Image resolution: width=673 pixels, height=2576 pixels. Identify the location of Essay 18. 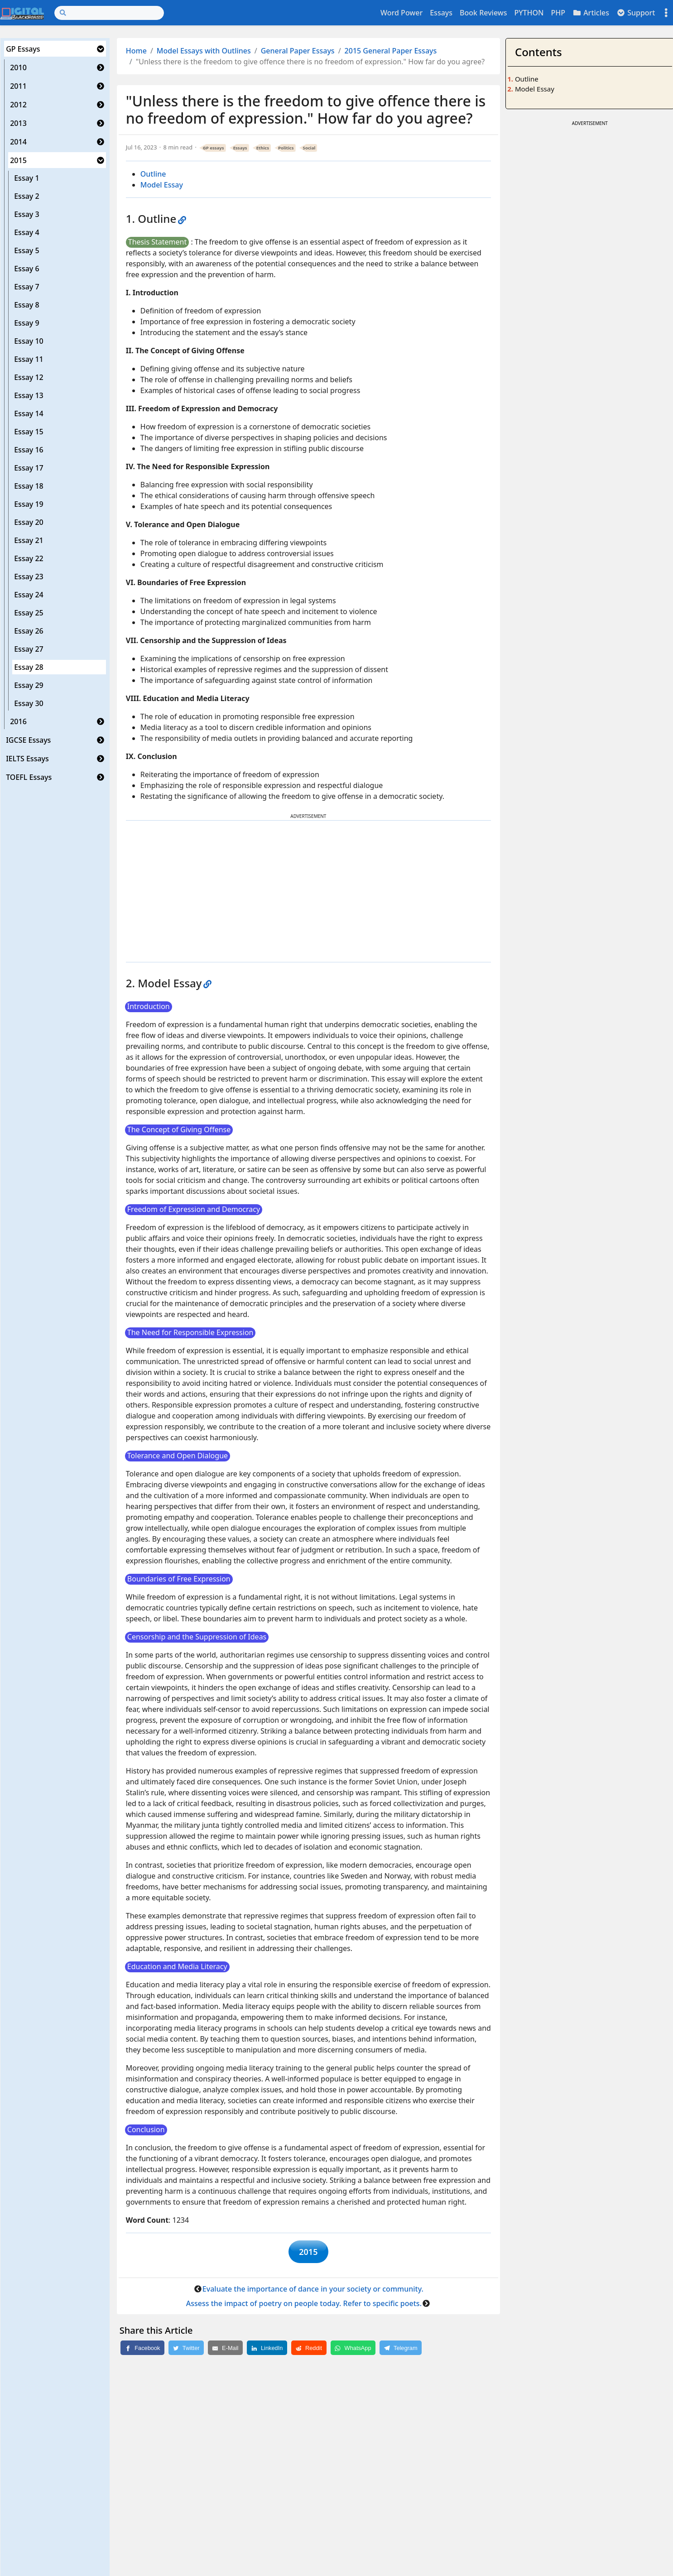
(28, 486).